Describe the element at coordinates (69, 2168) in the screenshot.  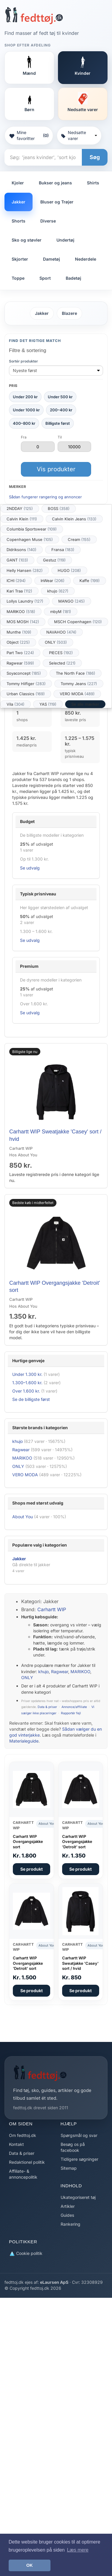
I see `Sitemap` at that location.